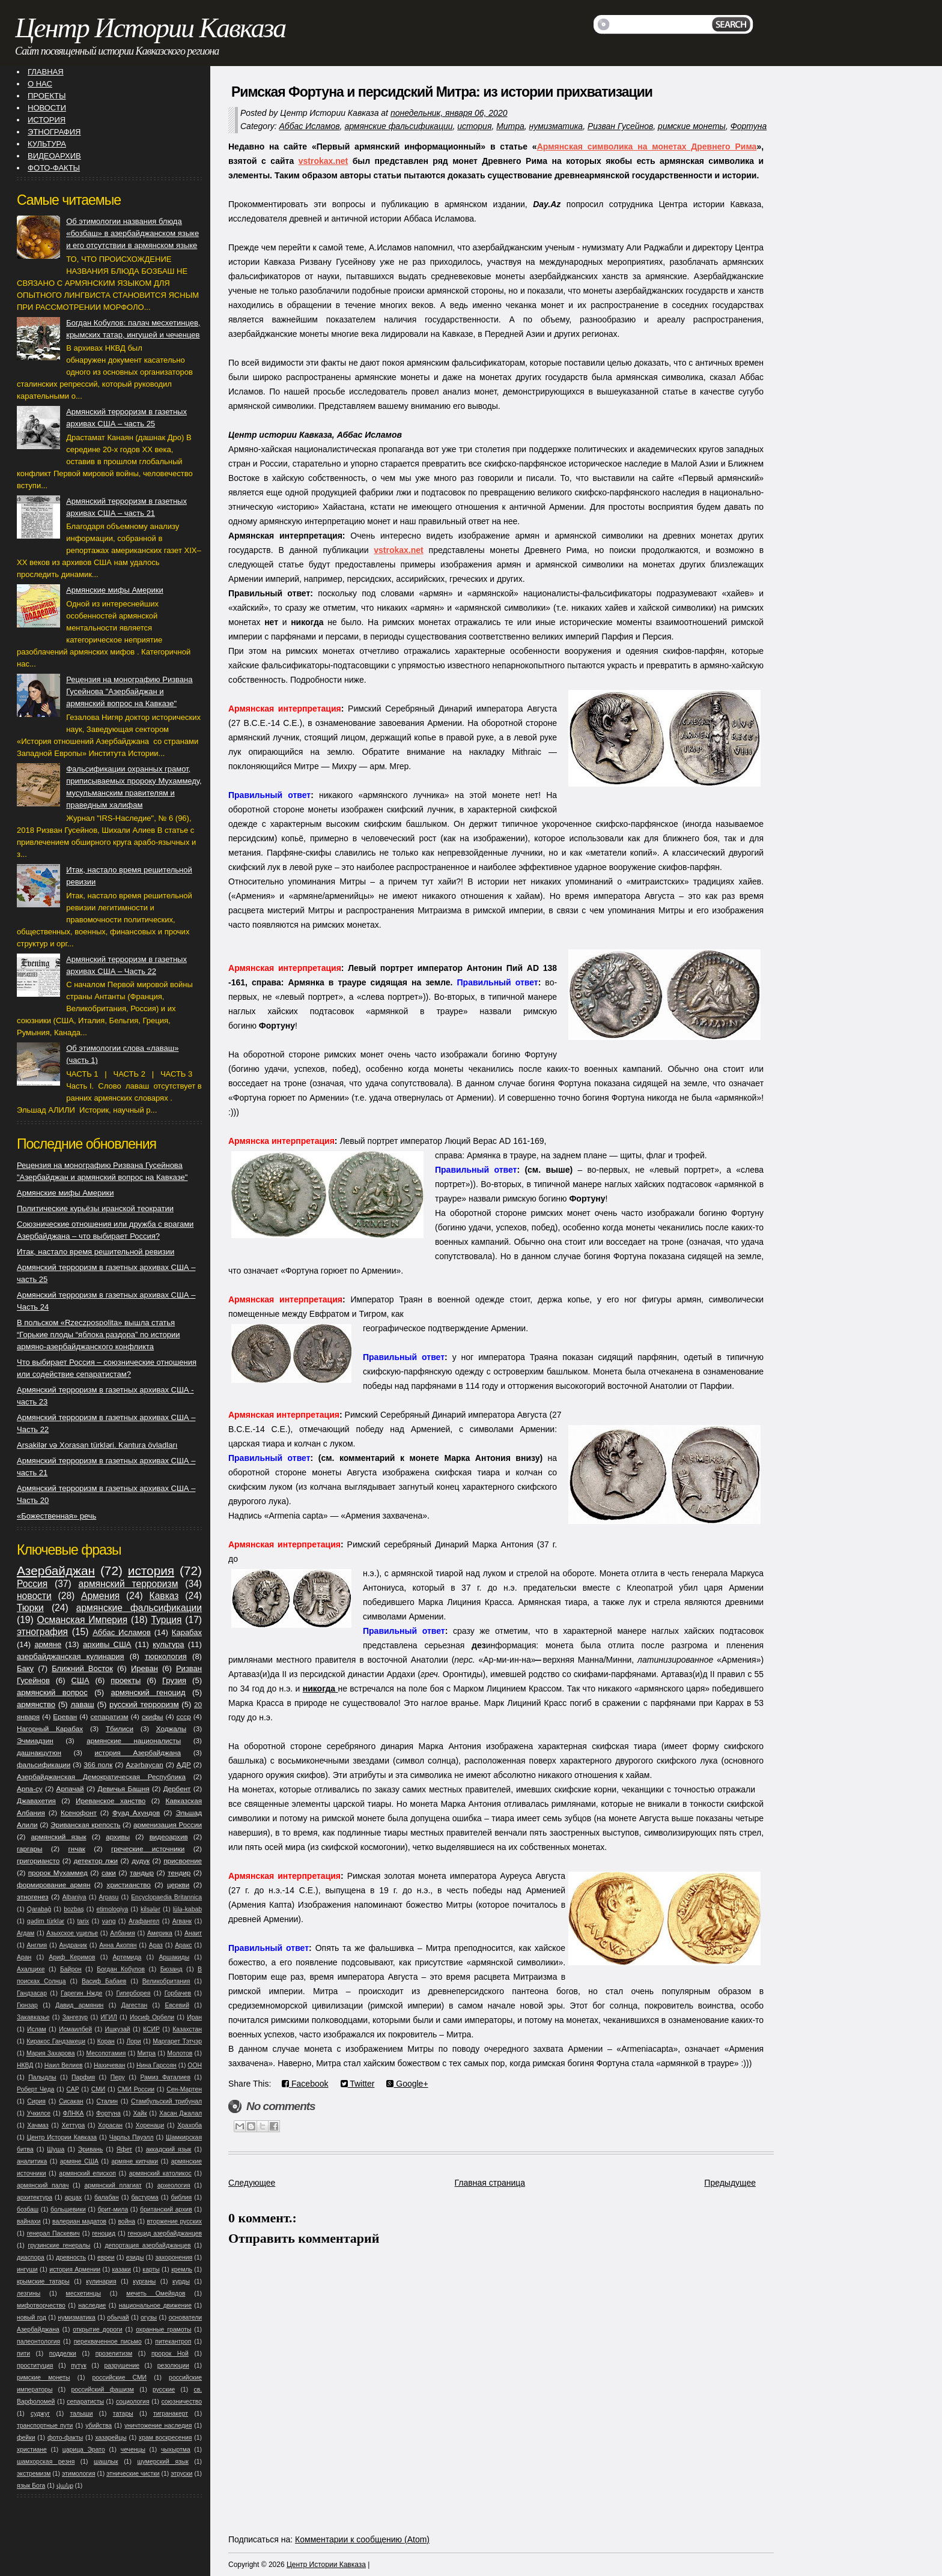 The height and width of the screenshot is (2576, 942). Describe the element at coordinates (65, 1716) in the screenshot. I see `Ереван` at that location.